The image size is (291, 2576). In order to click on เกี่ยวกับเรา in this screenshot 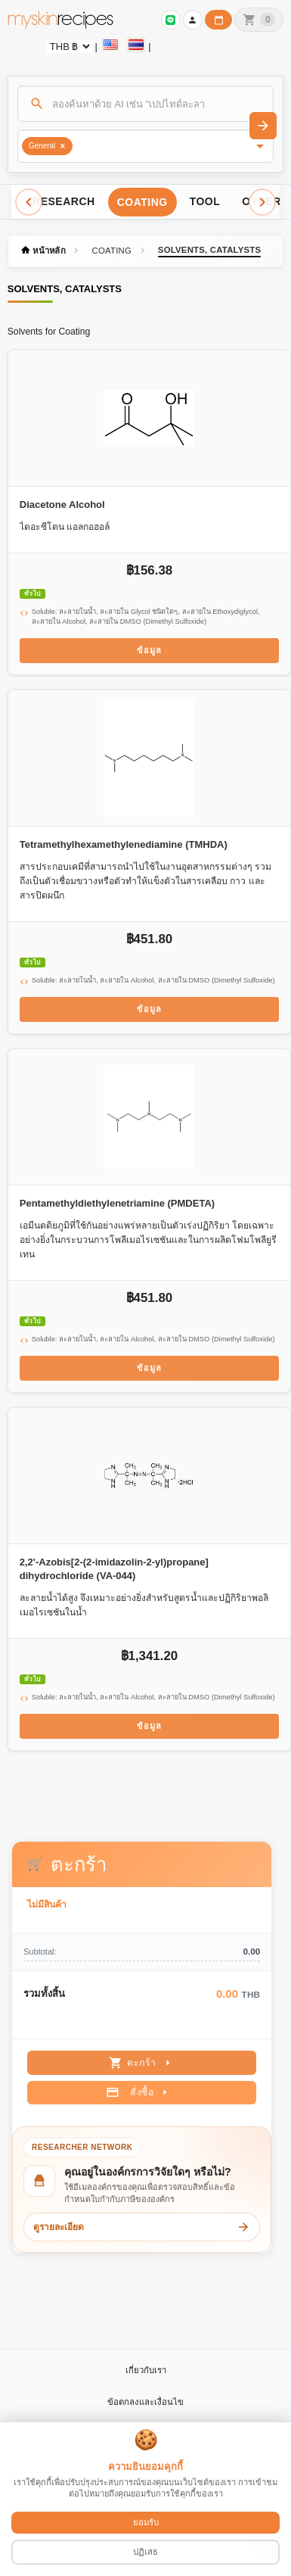, I will do `click(145, 2370)`.